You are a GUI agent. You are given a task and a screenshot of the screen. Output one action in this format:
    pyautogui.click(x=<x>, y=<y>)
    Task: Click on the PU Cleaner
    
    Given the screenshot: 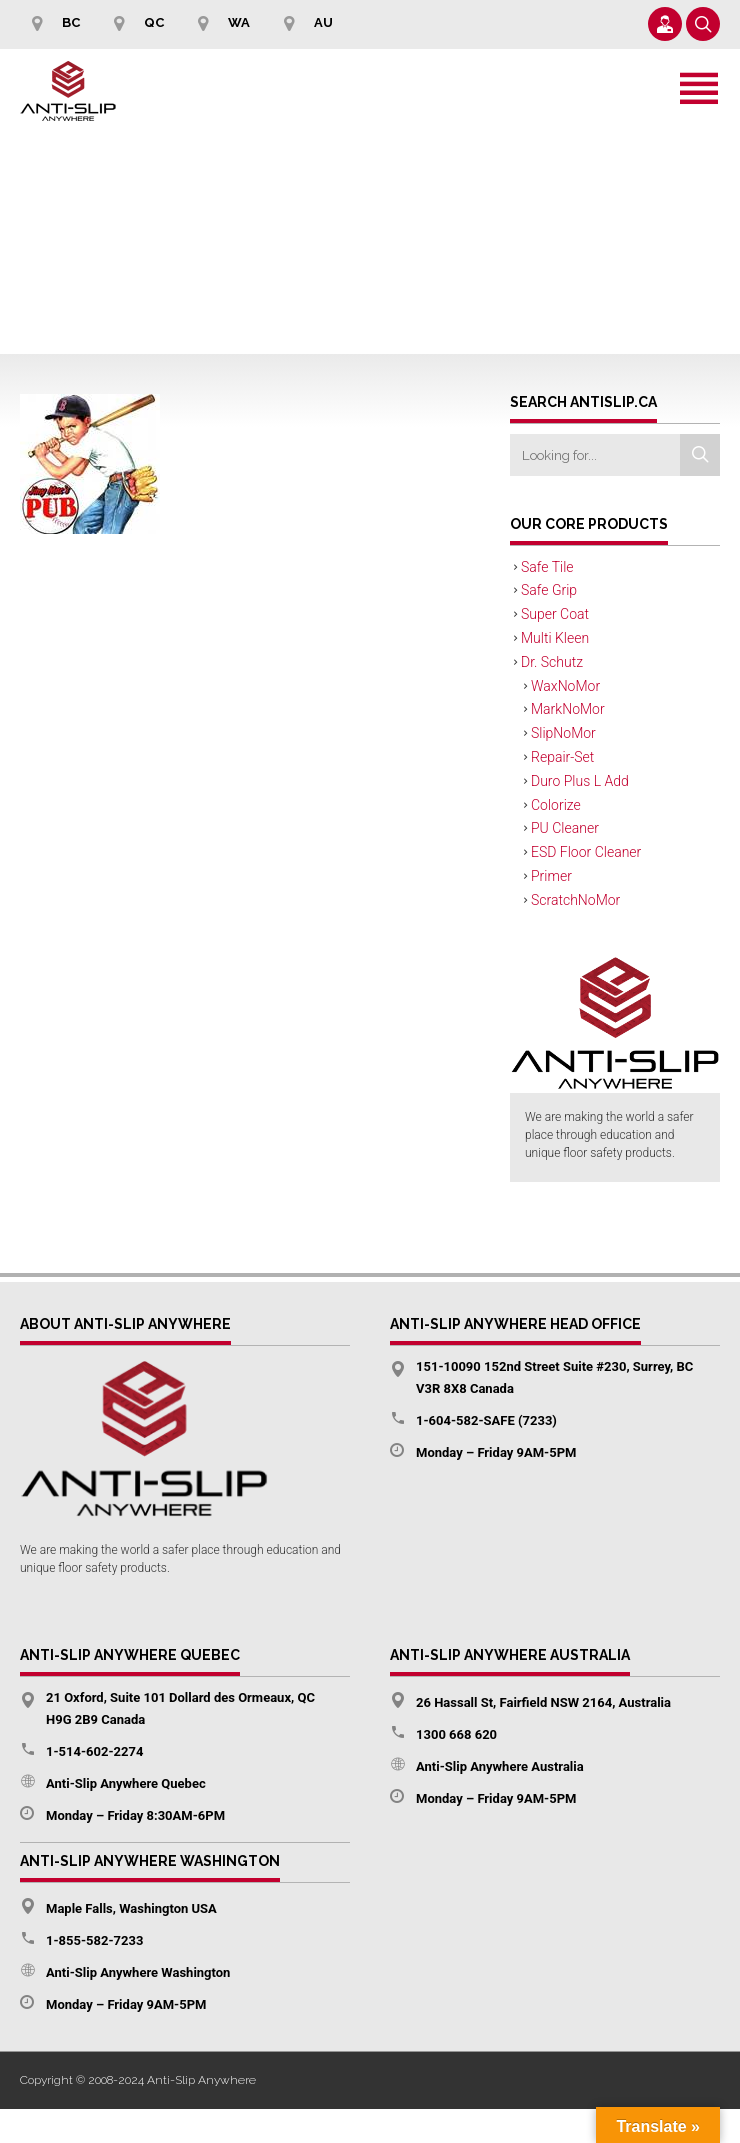 What is the action you would take?
    pyautogui.click(x=565, y=828)
    